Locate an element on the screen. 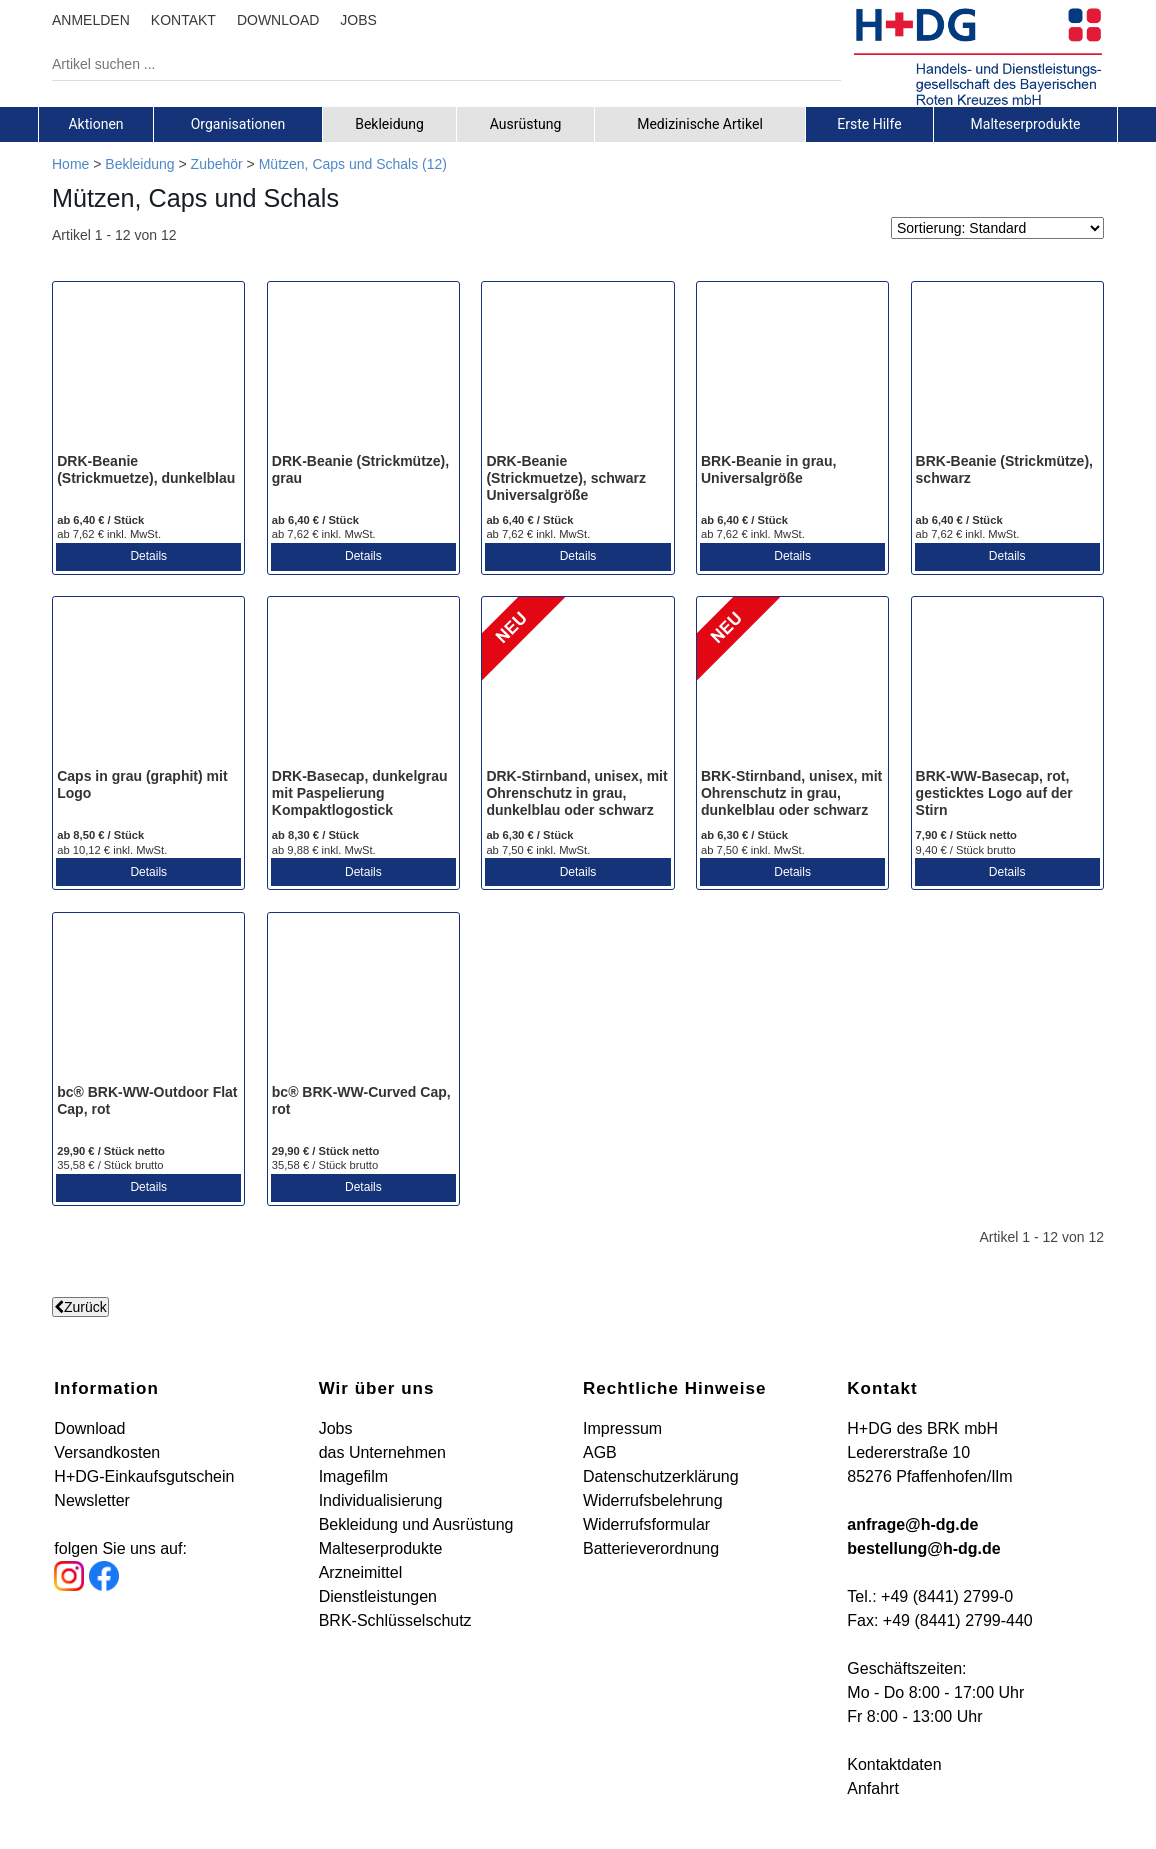 Image resolution: width=1156 pixels, height=1849 pixels. Aktionen is located at coordinates (95, 124).